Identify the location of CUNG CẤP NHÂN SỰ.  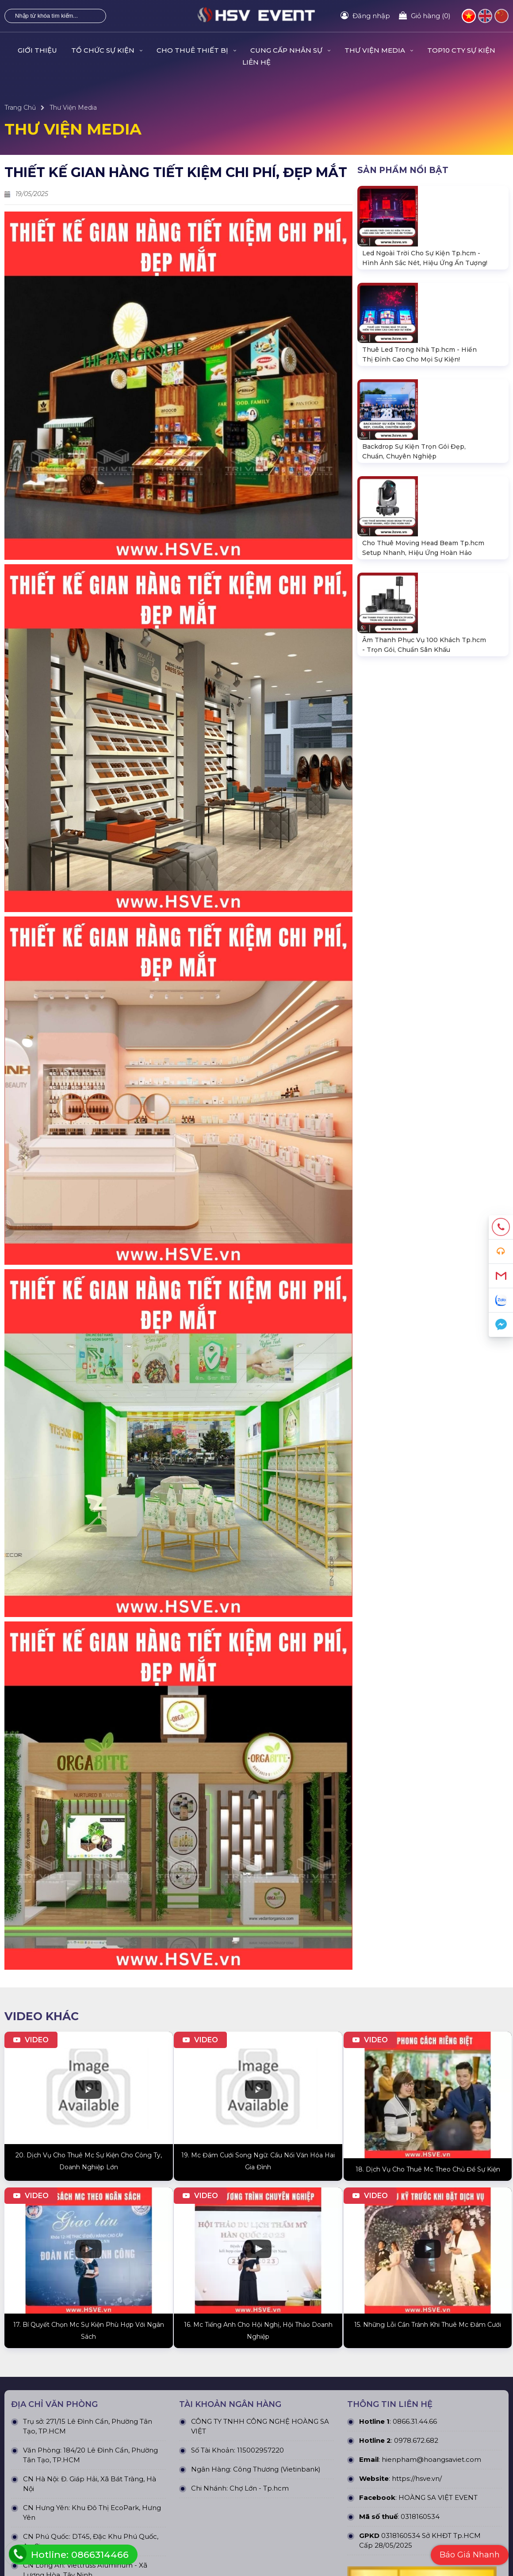
(290, 50).